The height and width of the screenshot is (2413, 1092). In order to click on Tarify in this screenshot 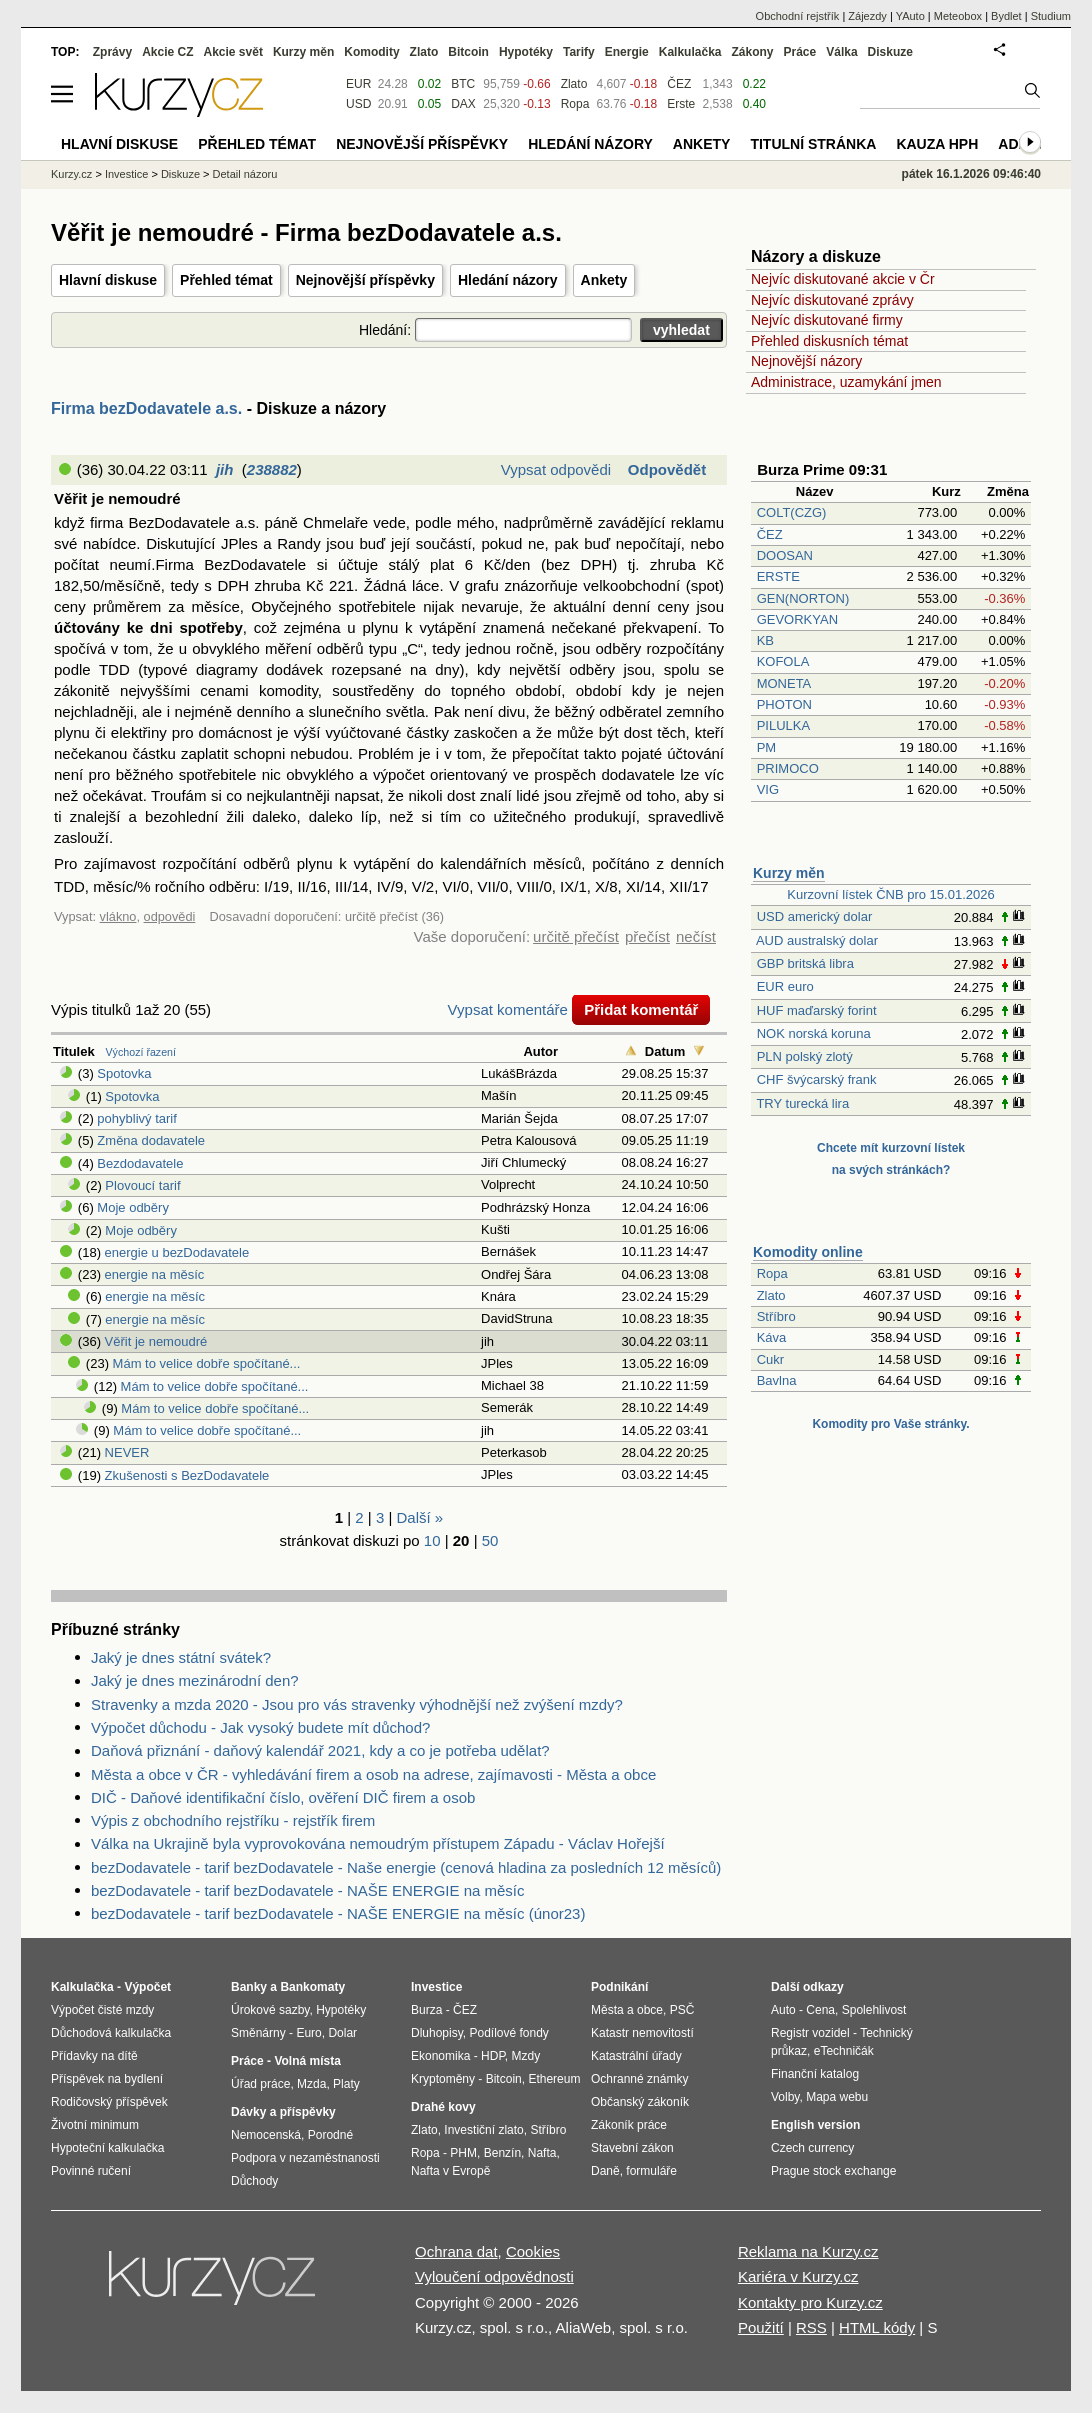, I will do `click(579, 52)`.